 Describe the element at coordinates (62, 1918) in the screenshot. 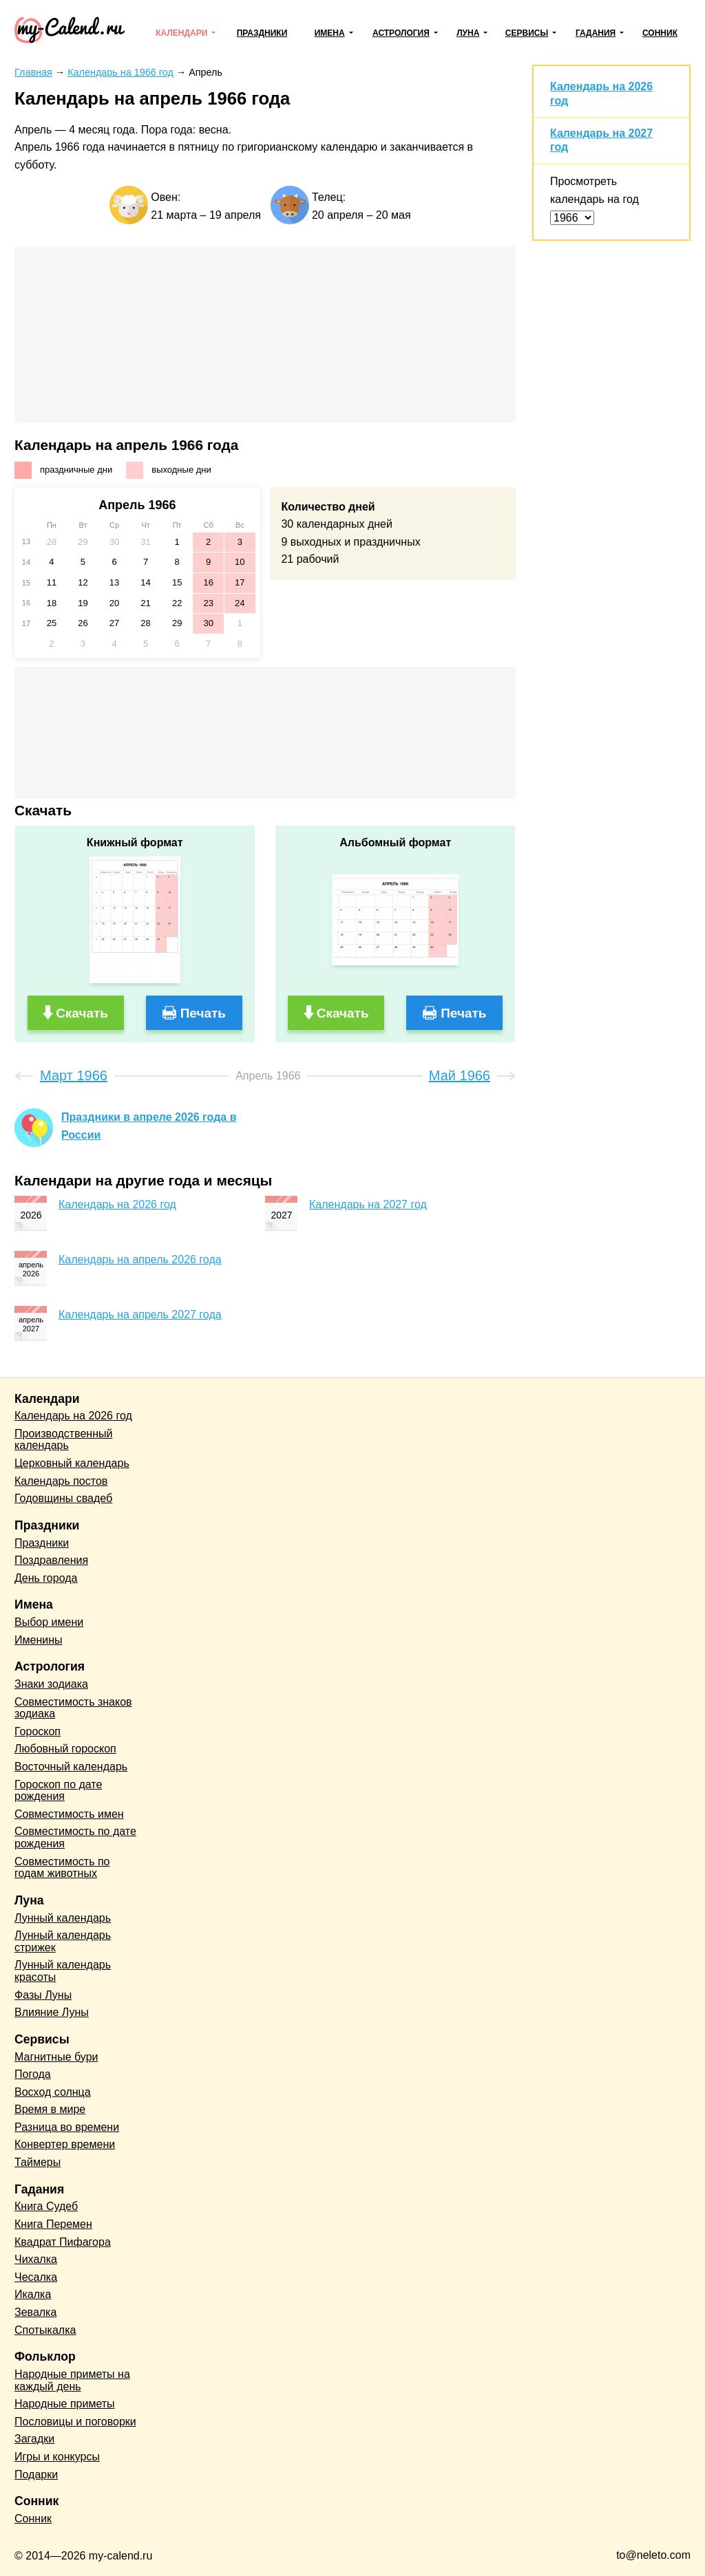

I see `Лунный календарь` at that location.